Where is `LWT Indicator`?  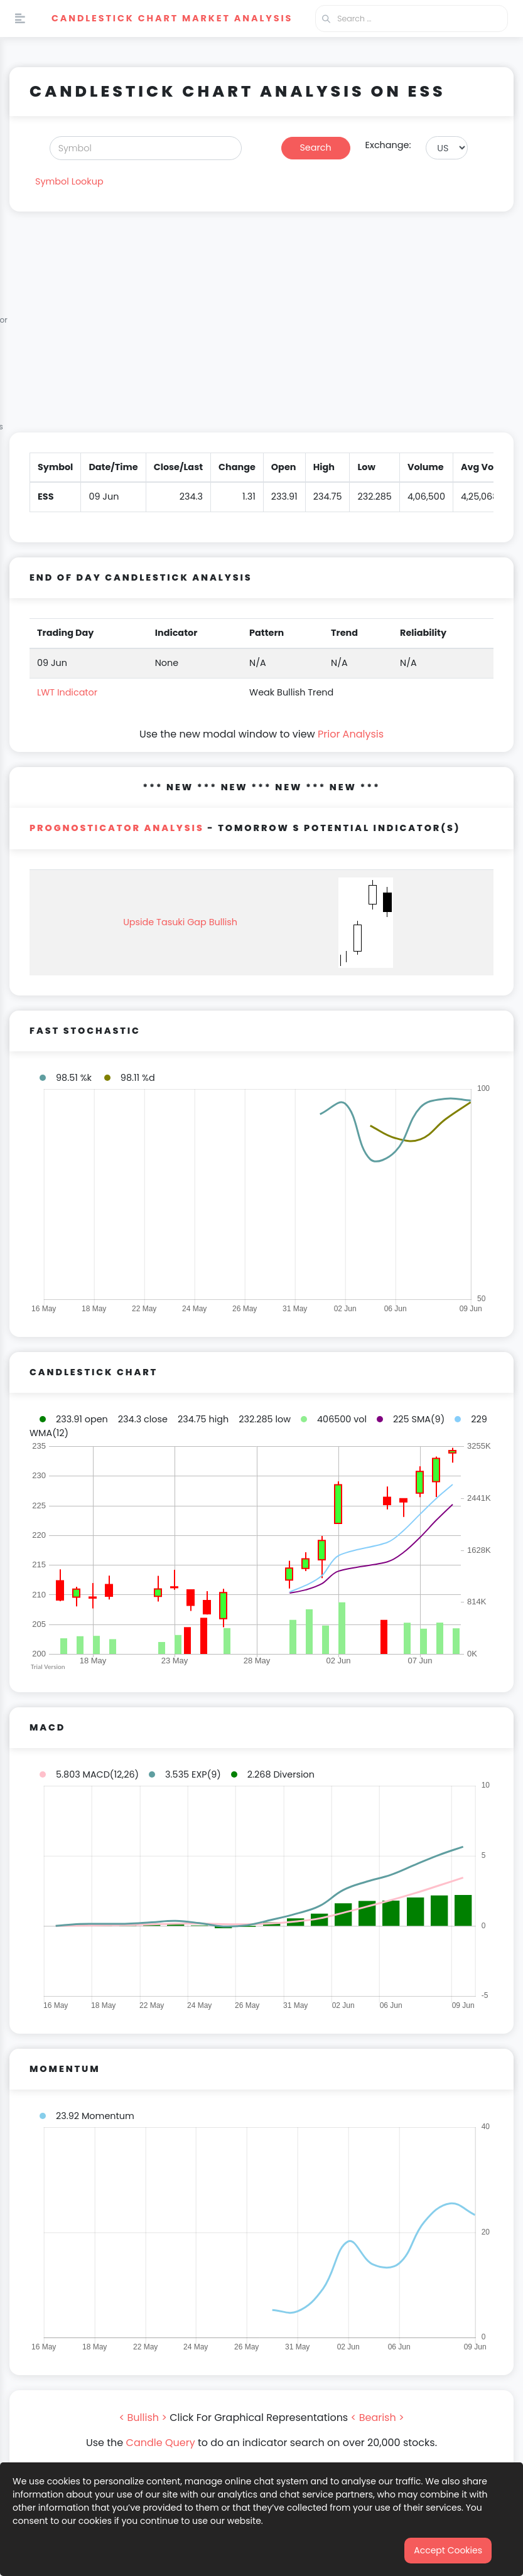 LWT Indicator is located at coordinates (67, 692).